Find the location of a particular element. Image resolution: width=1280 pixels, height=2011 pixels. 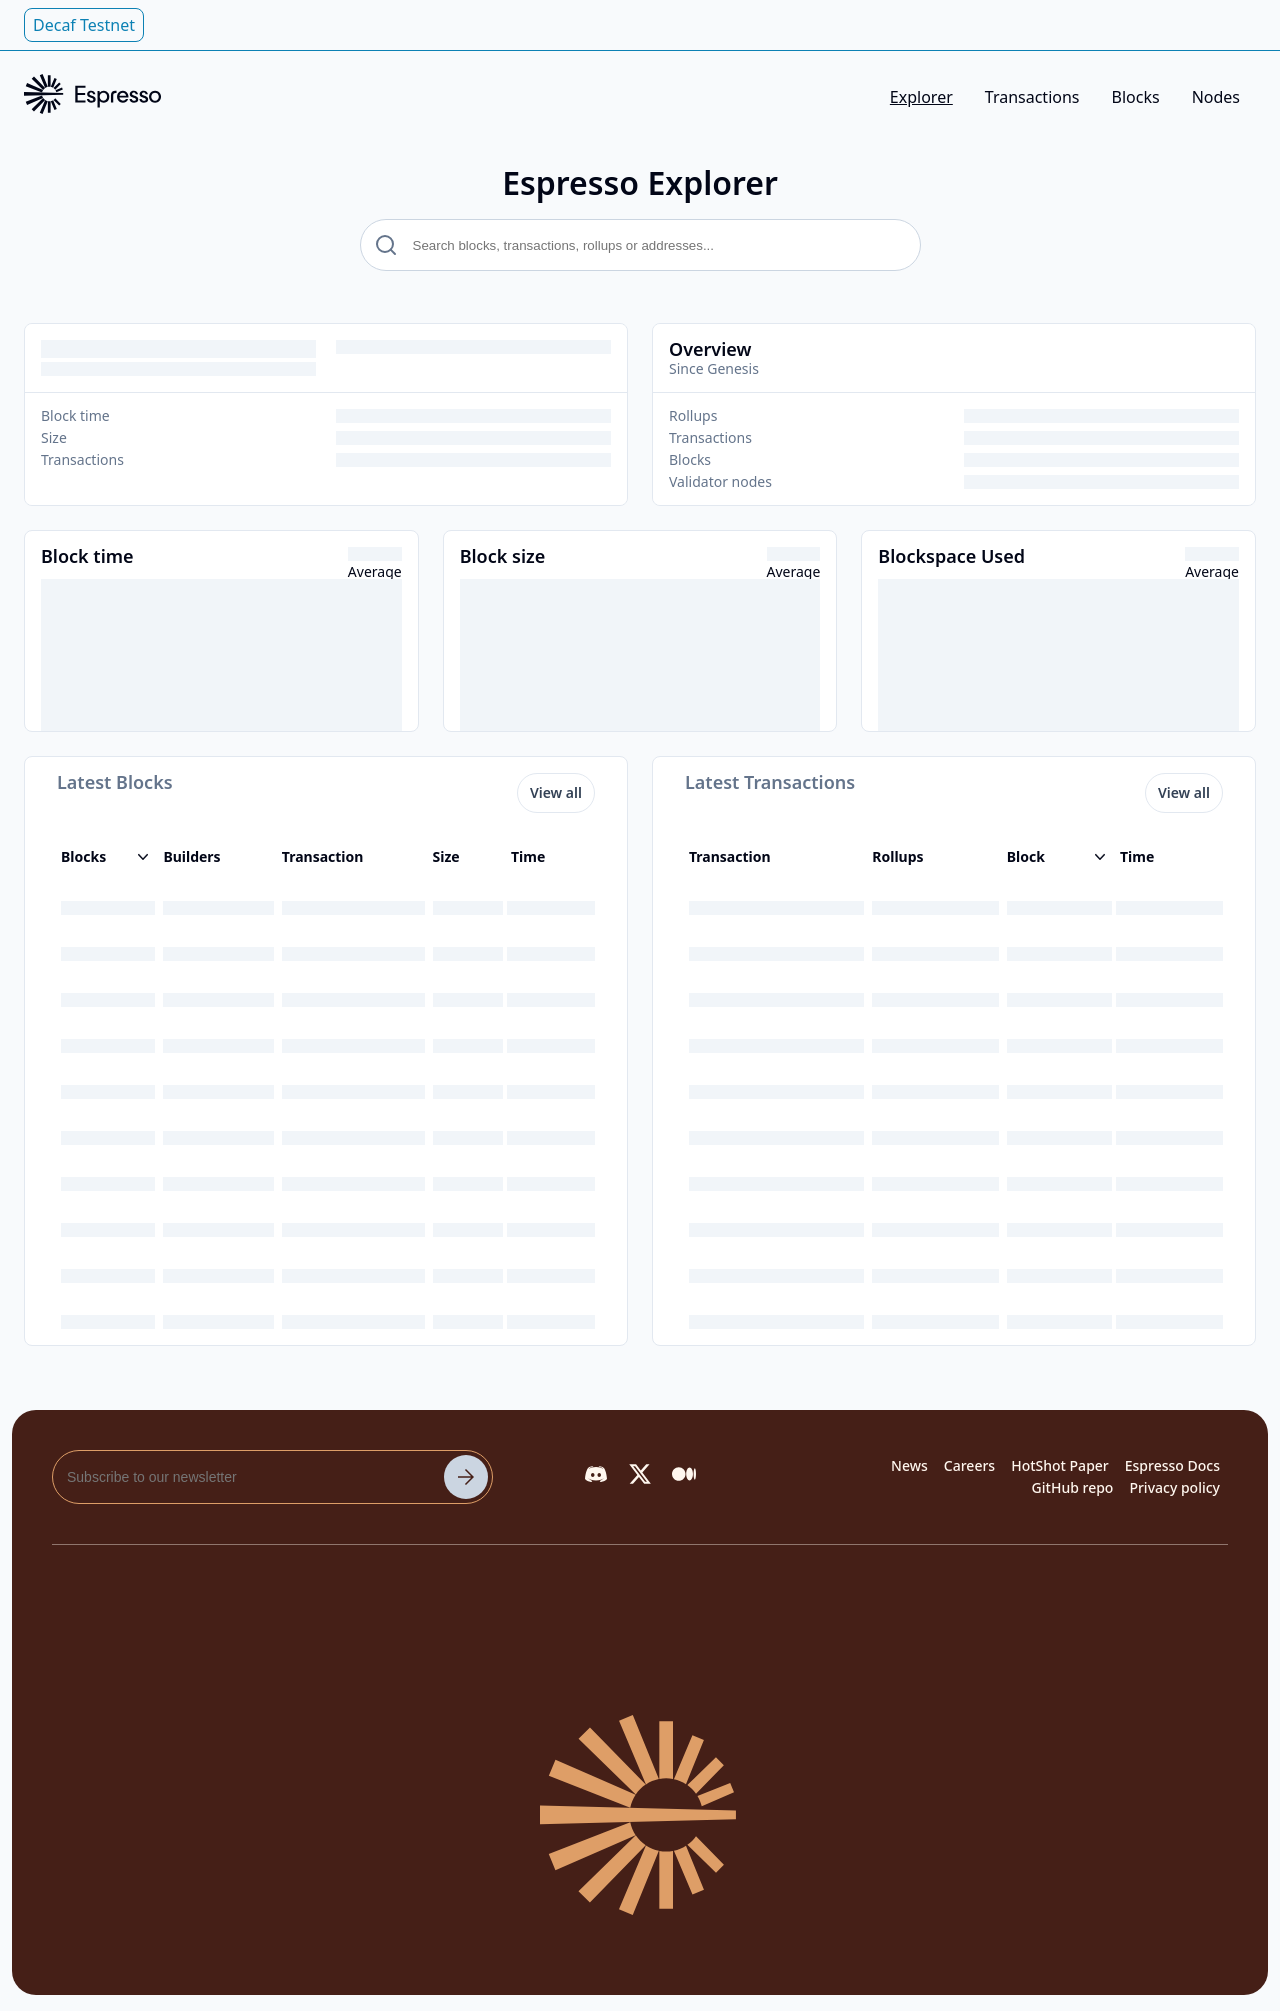

Blocks is located at coordinates (1136, 97).